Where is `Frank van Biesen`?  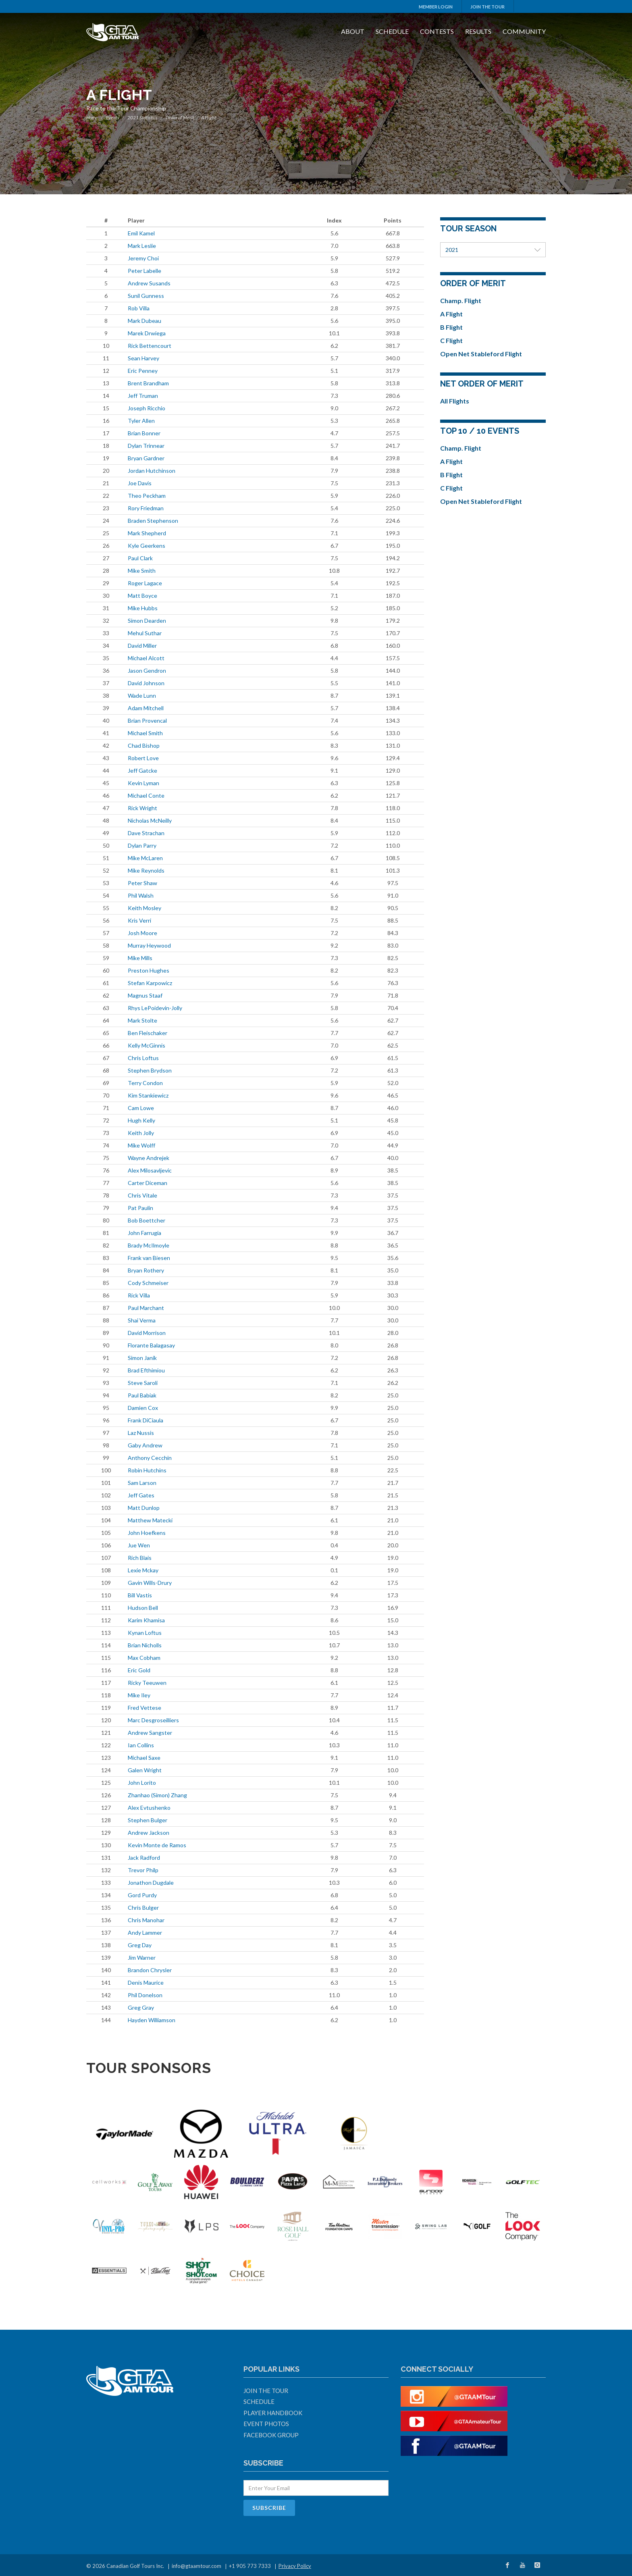 Frank van Biesen is located at coordinates (149, 1257).